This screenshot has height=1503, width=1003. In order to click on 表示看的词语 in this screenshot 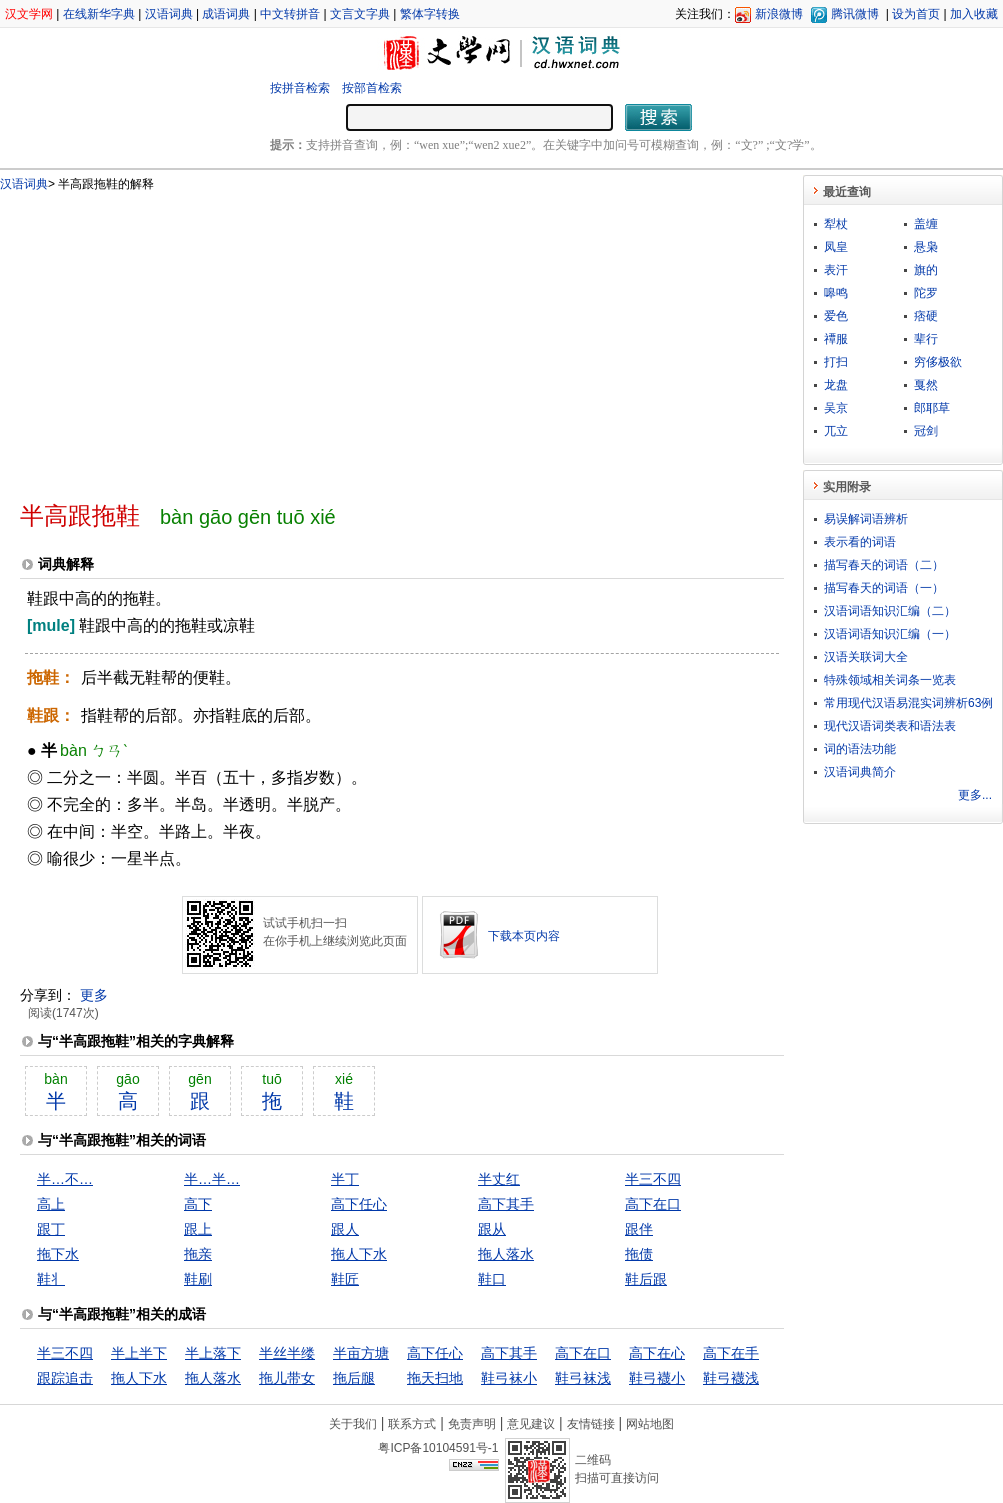, I will do `click(860, 542)`.